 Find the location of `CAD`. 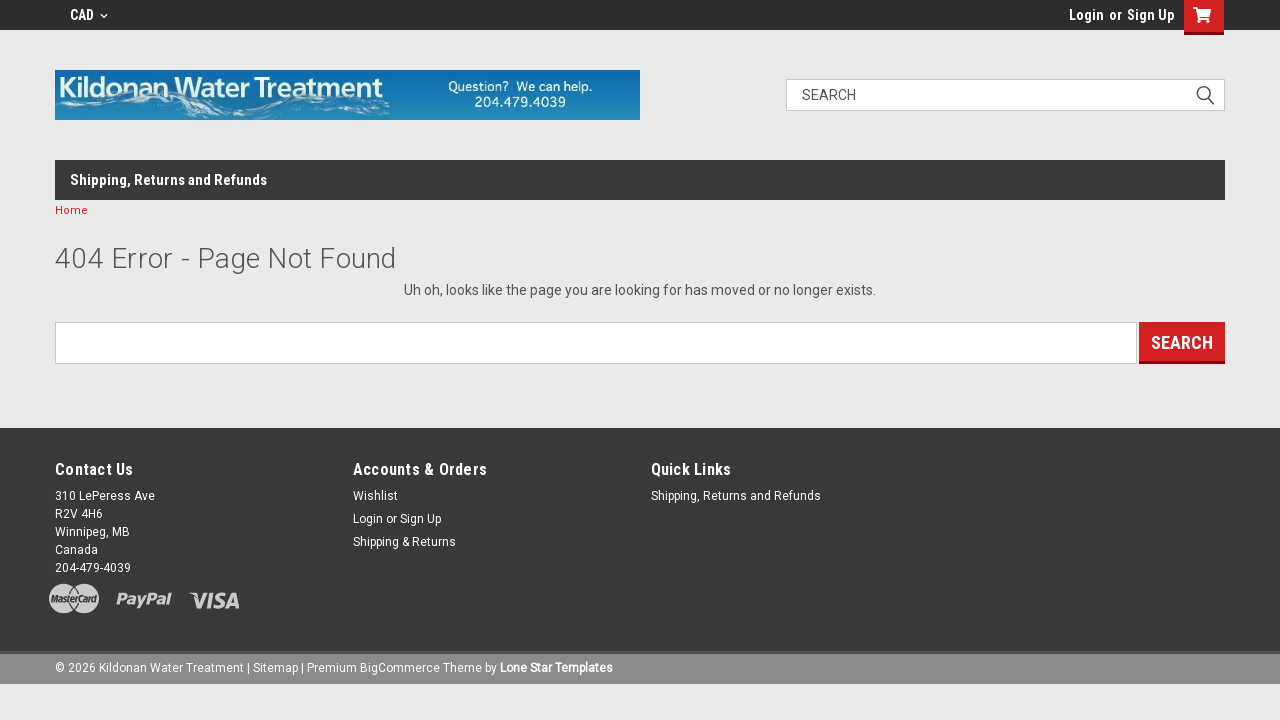

CAD is located at coordinates (89, 15).